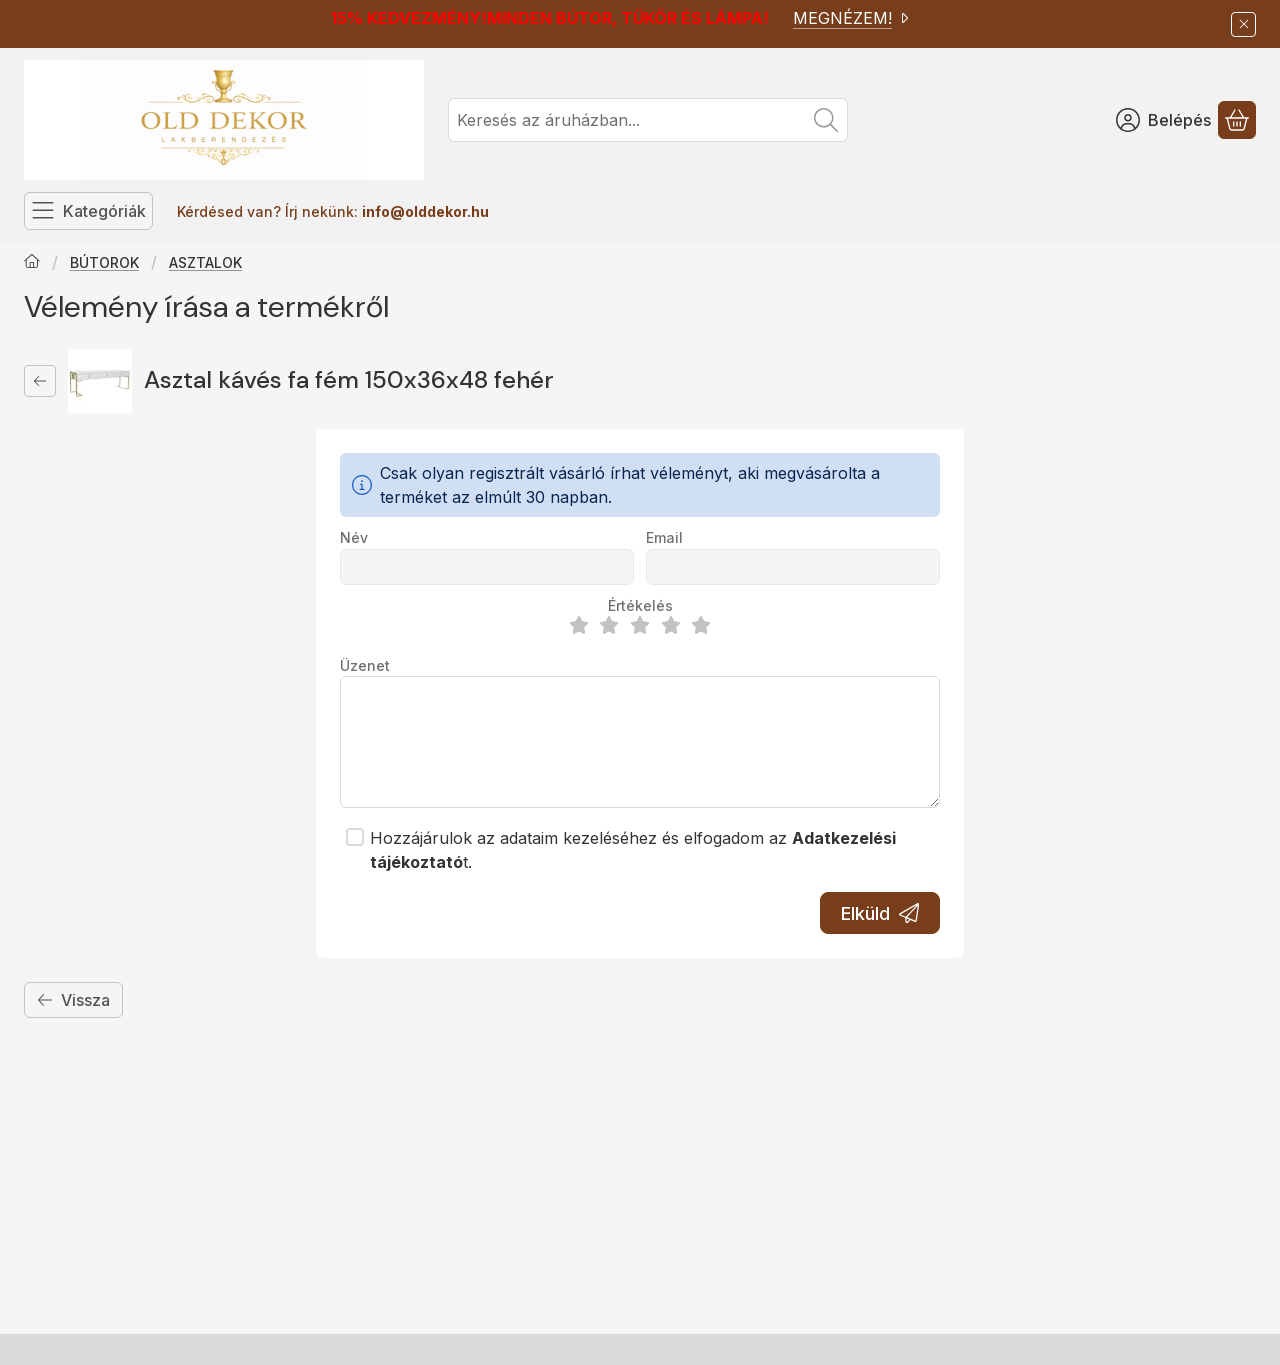 This screenshot has width=1280, height=1365. What do you see at coordinates (32, 263) in the screenshot?
I see `[Főkategória]` at bounding box center [32, 263].